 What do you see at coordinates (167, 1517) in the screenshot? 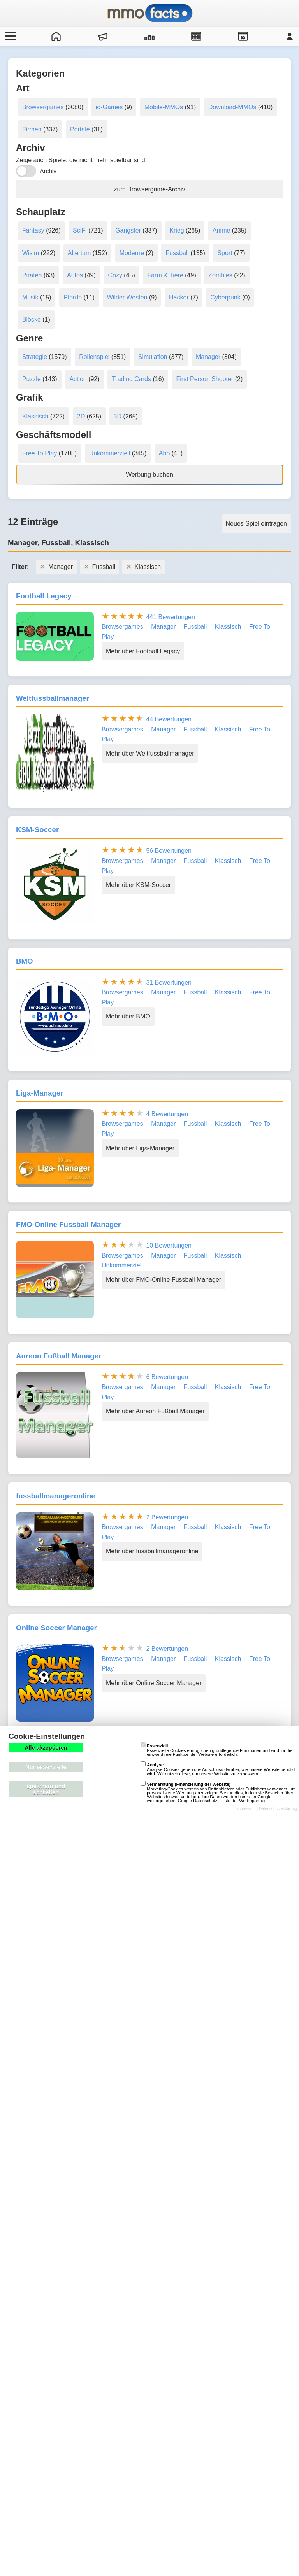
I see `2 Bewertungen` at bounding box center [167, 1517].